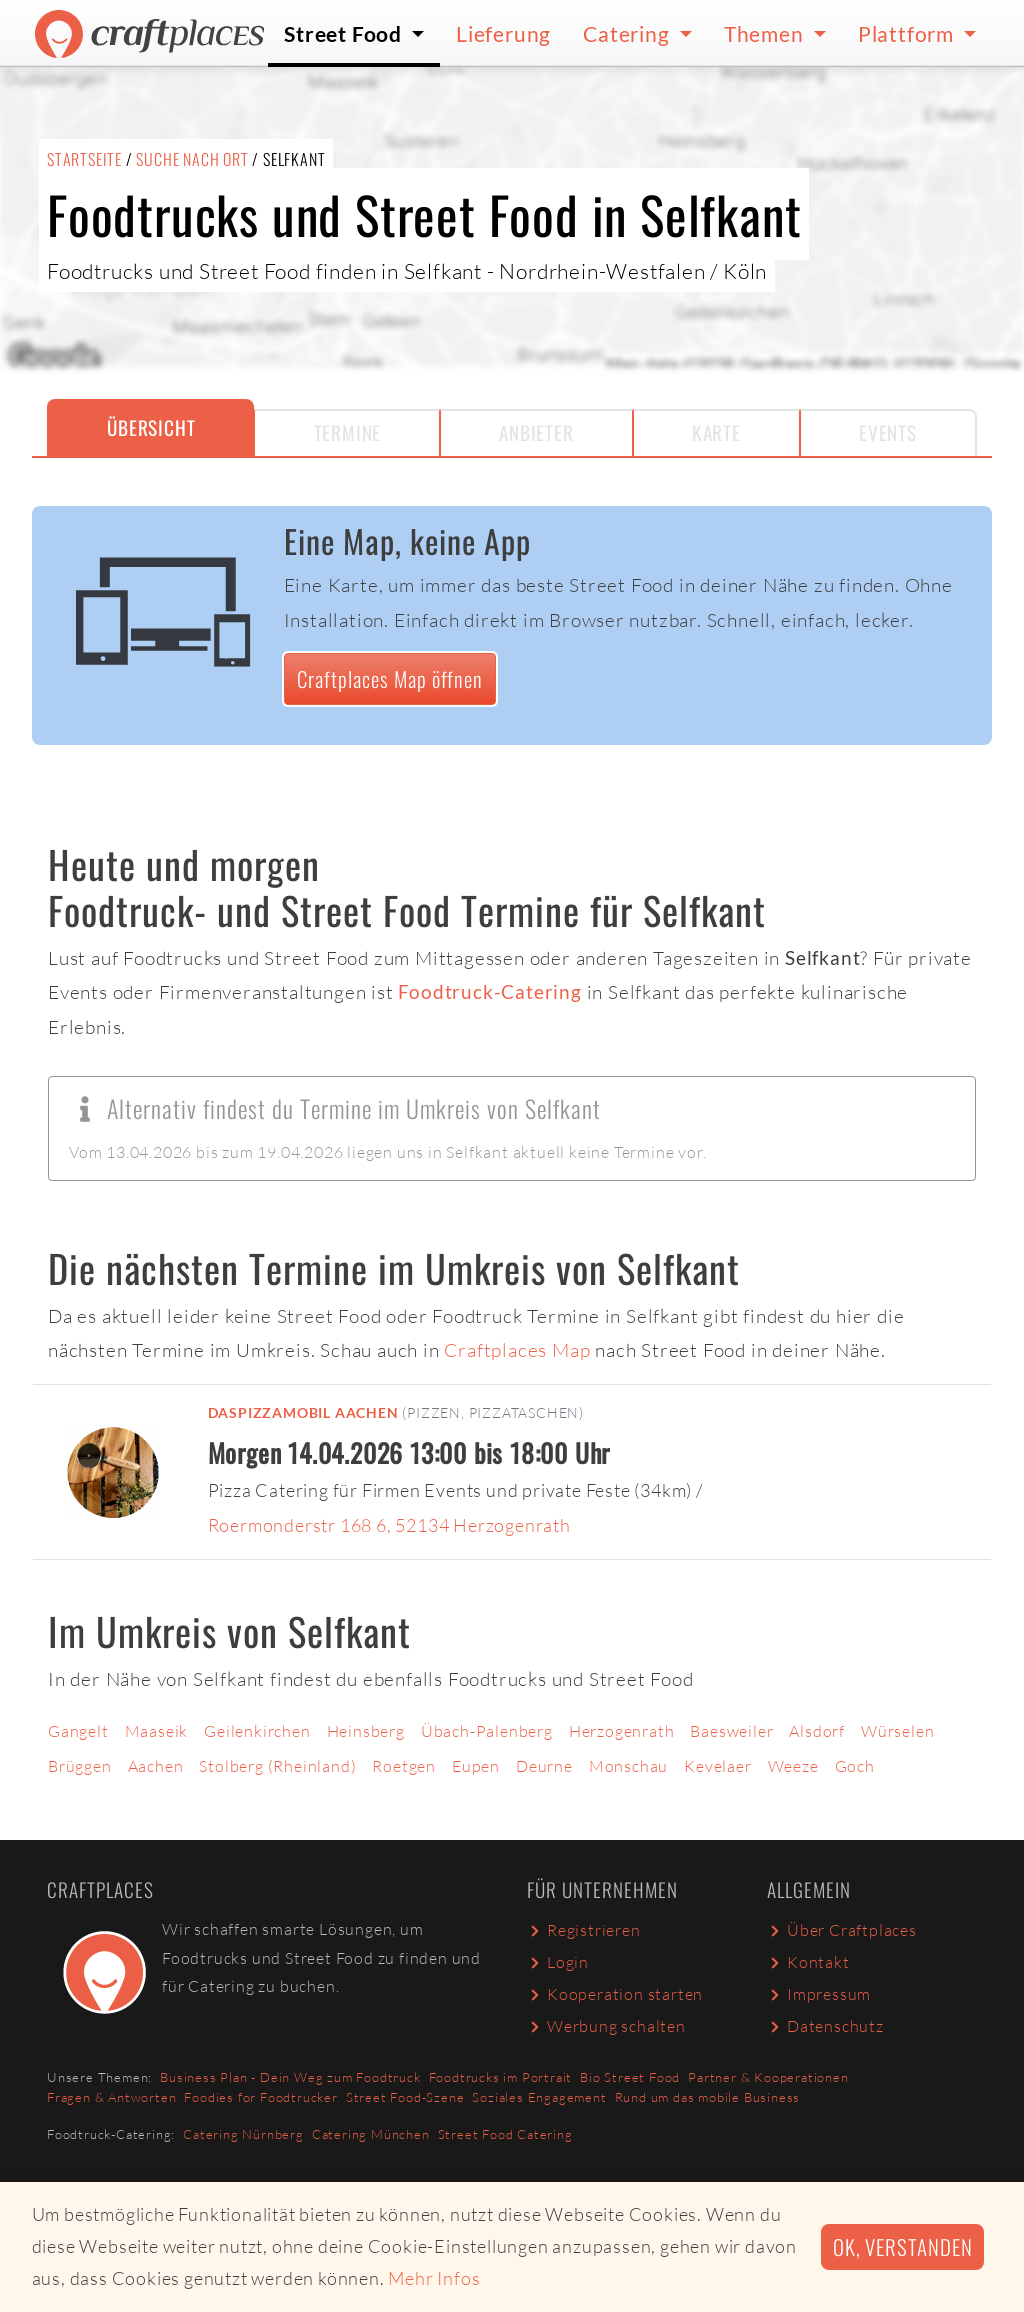 The image size is (1024, 2312). I want to click on Bio Street Food, so click(630, 2077).